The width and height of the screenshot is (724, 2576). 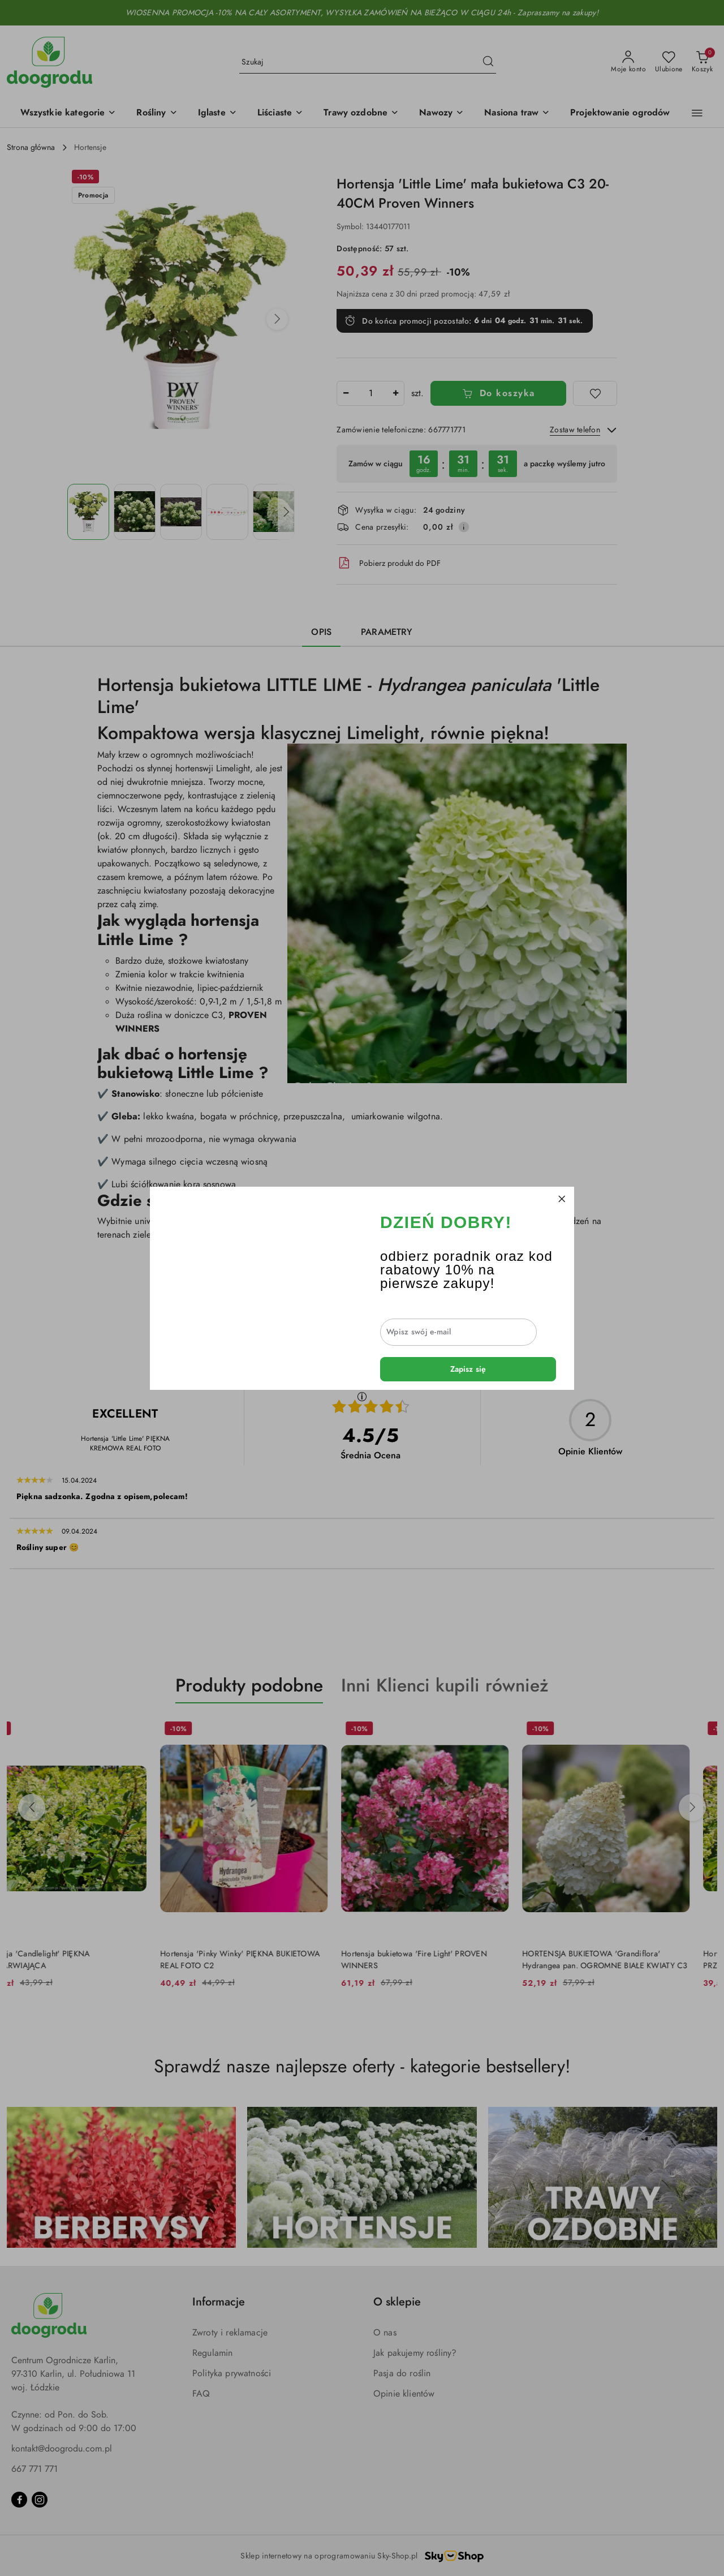 What do you see at coordinates (418, 1235) in the screenshot?
I see `traw ozdobnych` at bounding box center [418, 1235].